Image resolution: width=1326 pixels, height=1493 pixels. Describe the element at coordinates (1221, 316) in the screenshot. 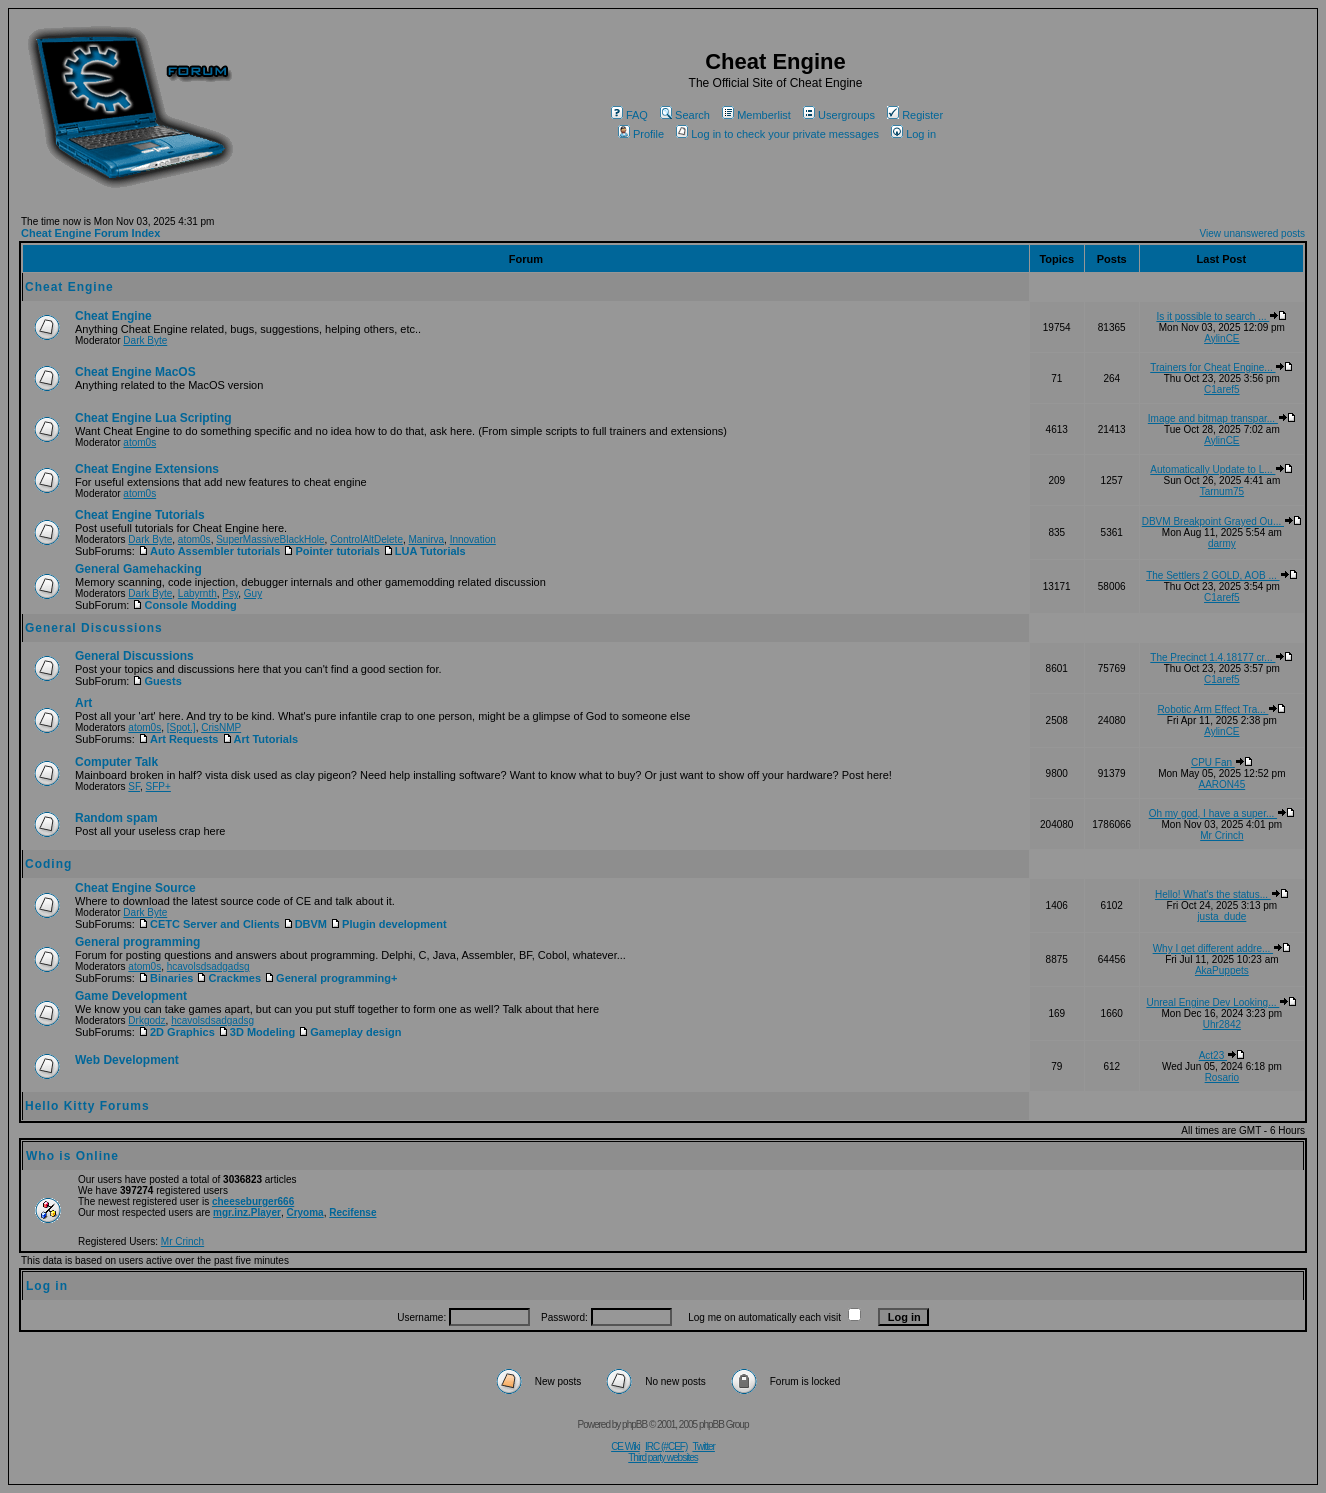

I see `Is it possible to search ...` at that location.